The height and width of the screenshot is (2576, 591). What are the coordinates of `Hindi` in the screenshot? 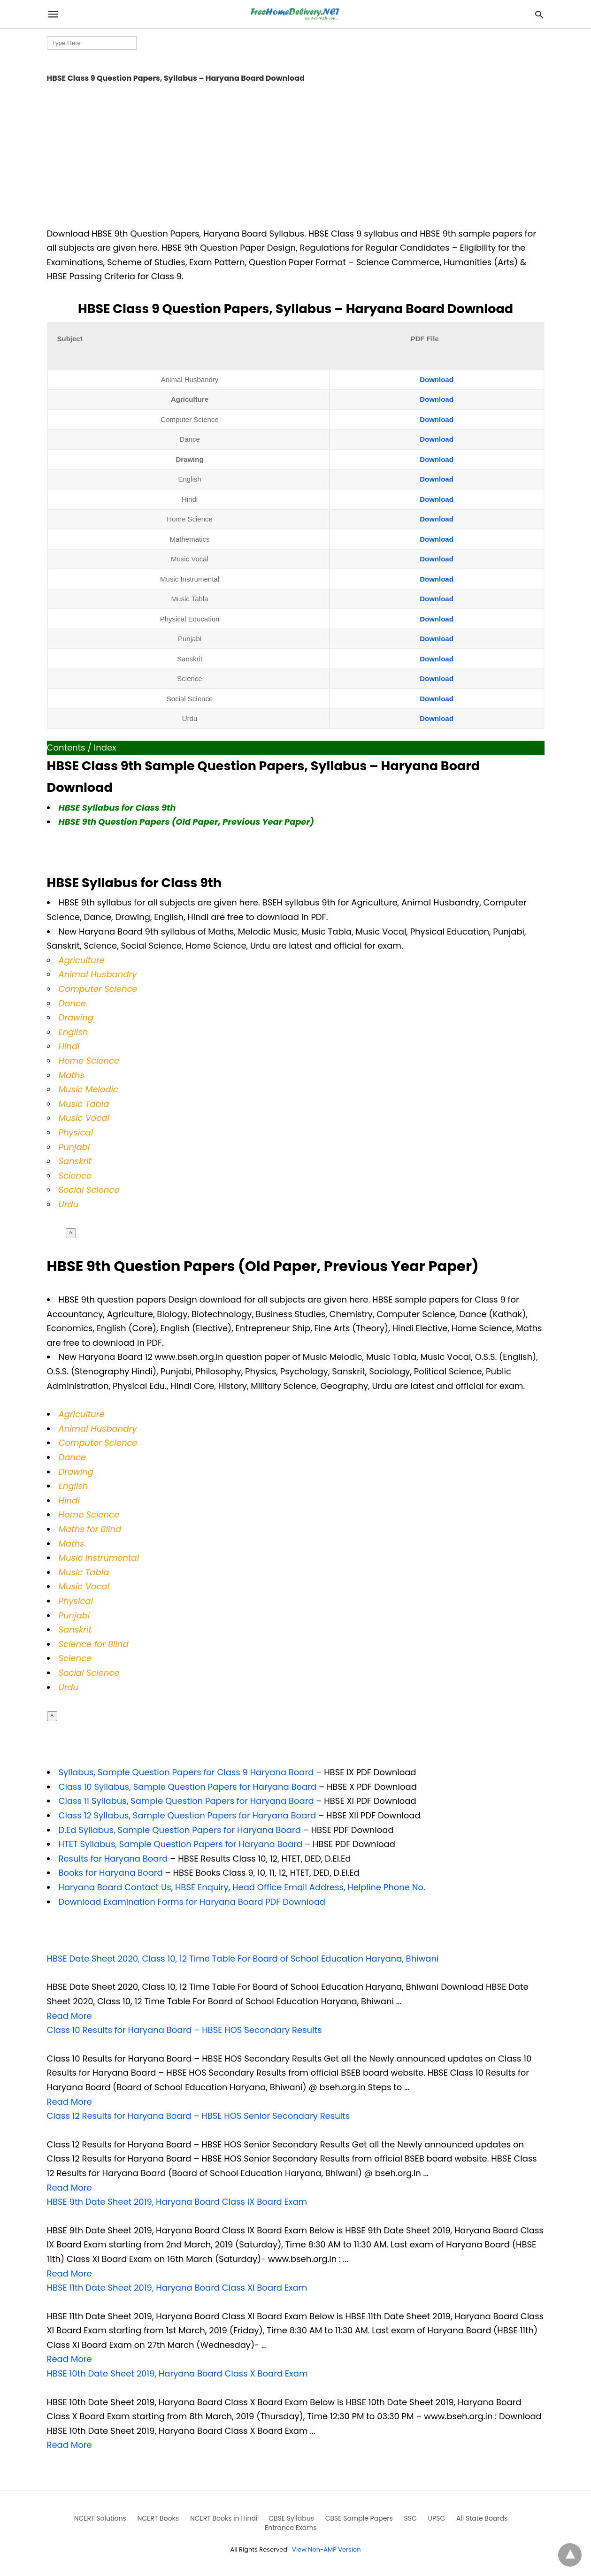 It's located at (69, 1046).